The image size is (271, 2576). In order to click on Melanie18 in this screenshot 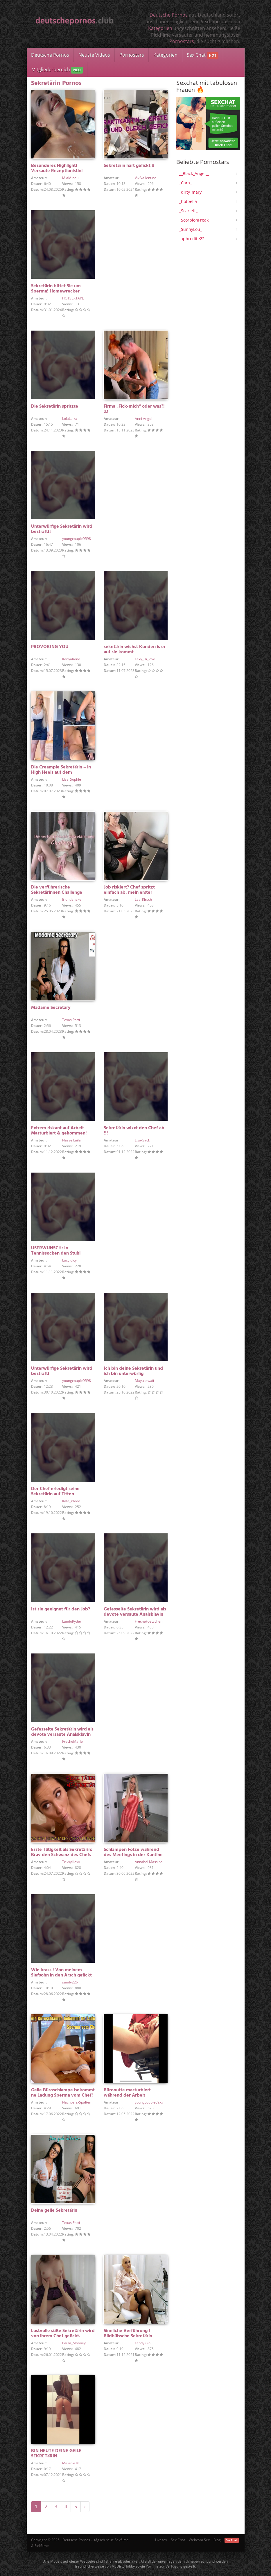, I will do `click(70, 2463)`.